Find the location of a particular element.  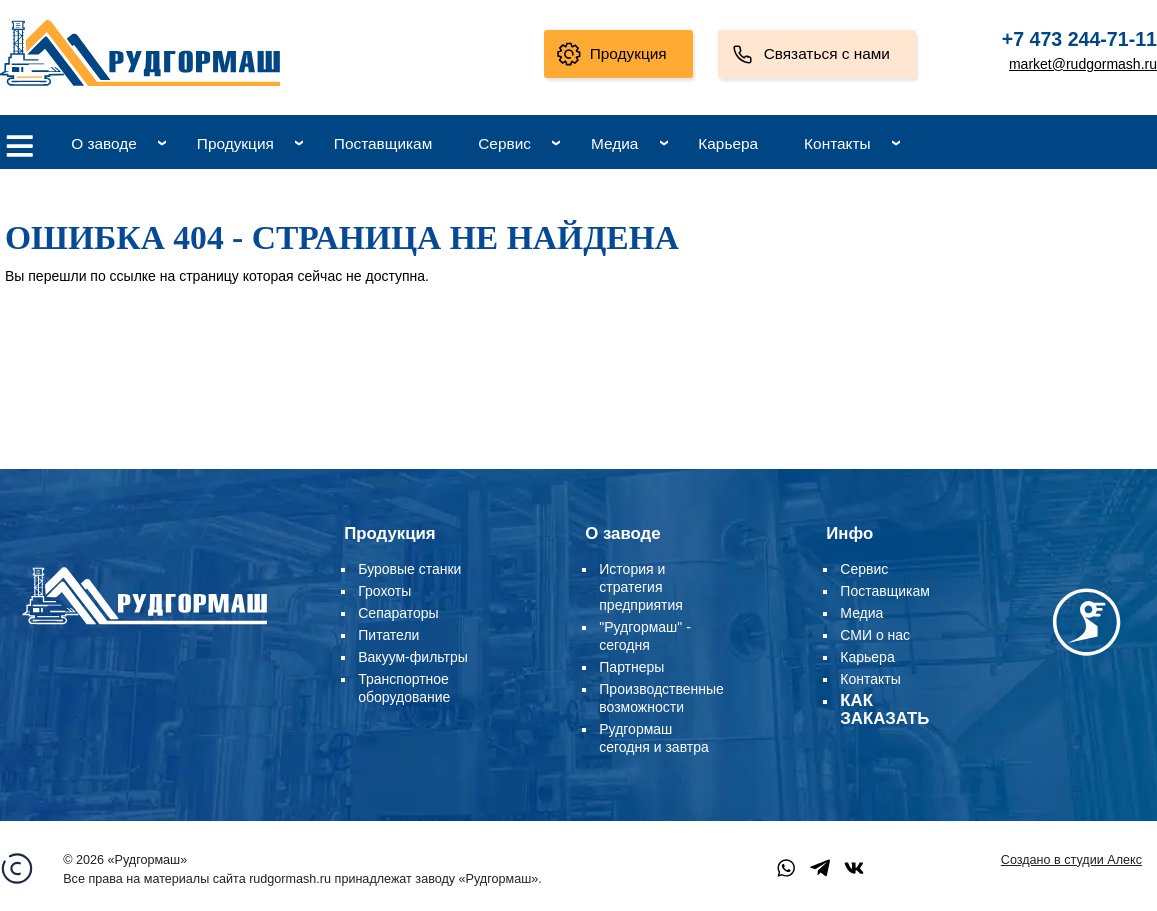

Контакты is located at coordinates (837, 143).